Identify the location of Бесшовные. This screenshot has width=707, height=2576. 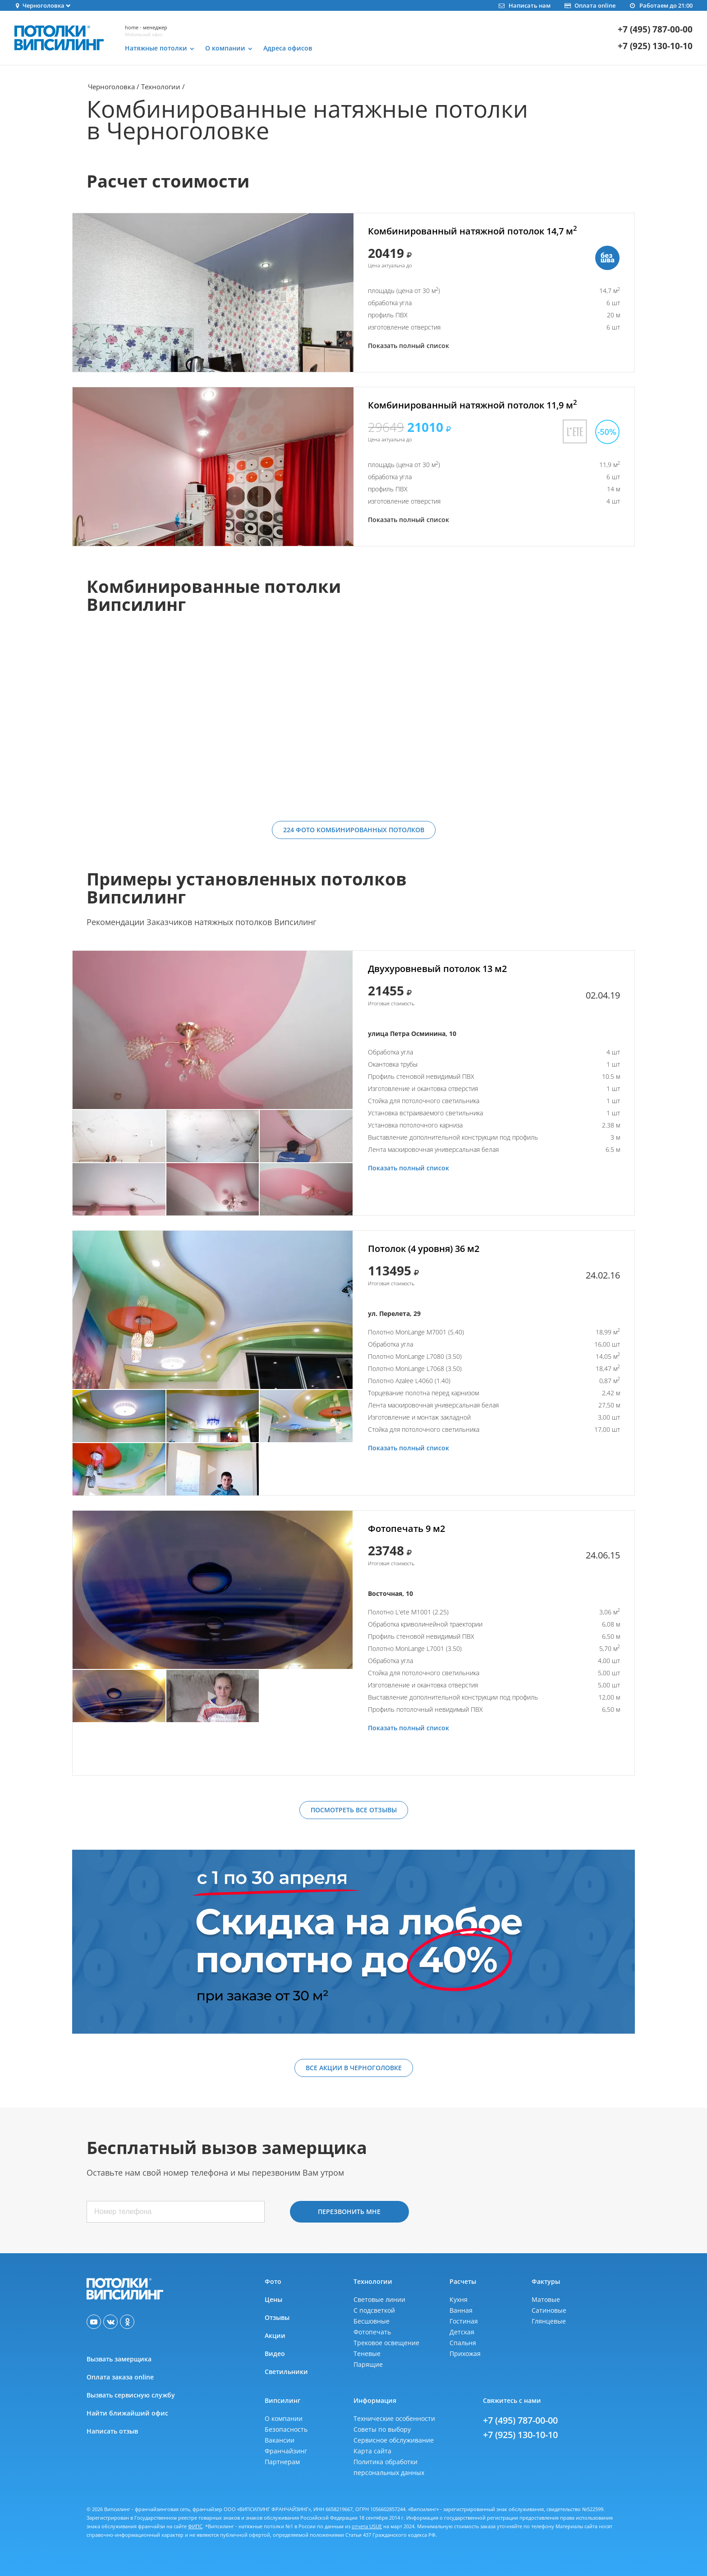
(372, 2321).